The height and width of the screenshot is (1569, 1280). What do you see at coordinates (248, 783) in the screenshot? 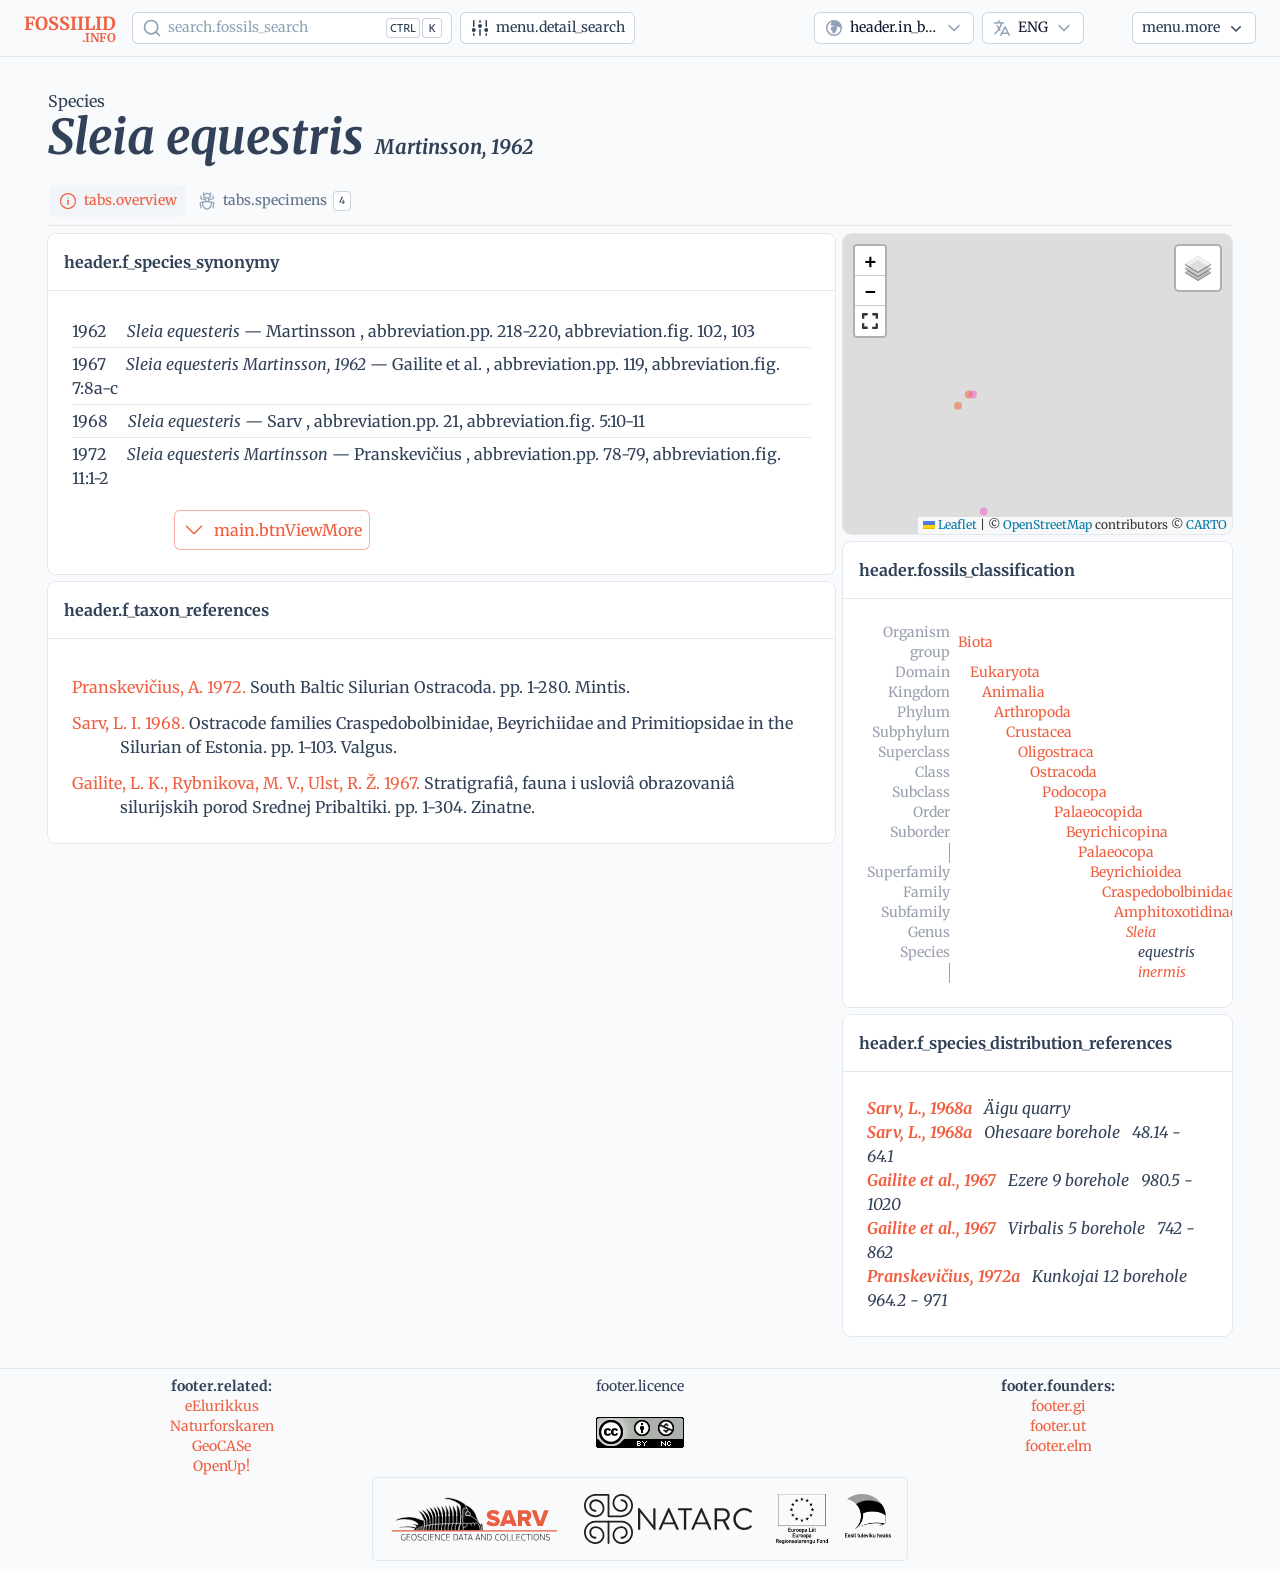
I see `Gailite, L. K., Rybnikova, M. V., Ulst, R. Ž. 1967.` at bounding box center [248, 783].